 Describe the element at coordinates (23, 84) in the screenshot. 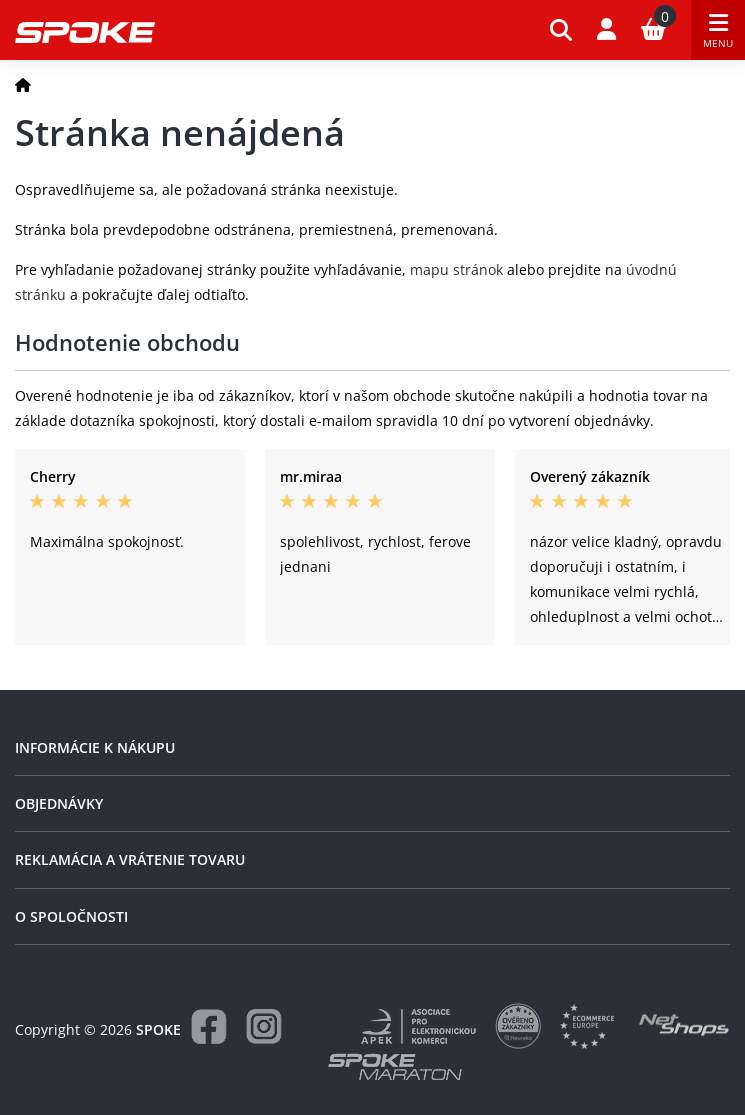

I see `[Domov]` at that location.